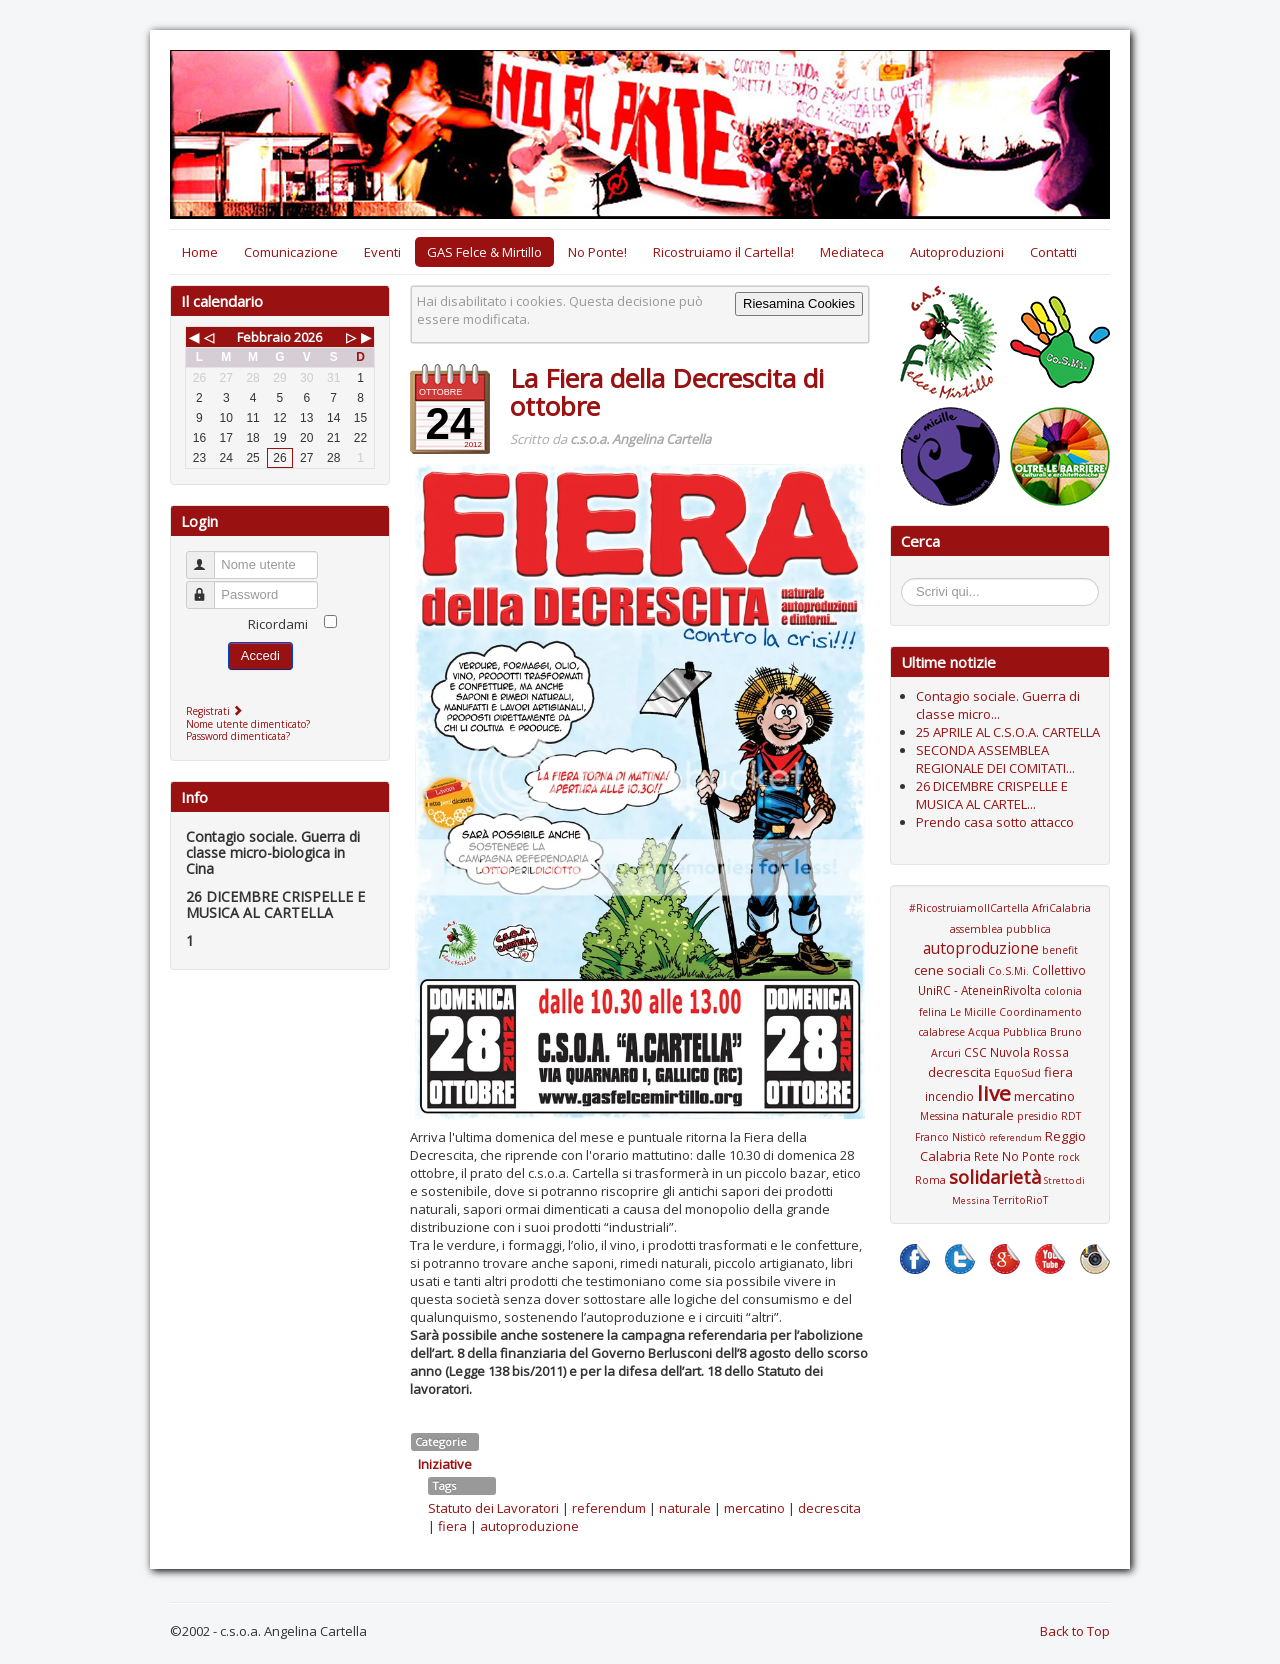 The height and width of the screenshot is (1664, 1280). Describe the element at coordinates (998, 705) in the screenshot. I see `Contagio sociale. Guerra di classe micro...` at that location.